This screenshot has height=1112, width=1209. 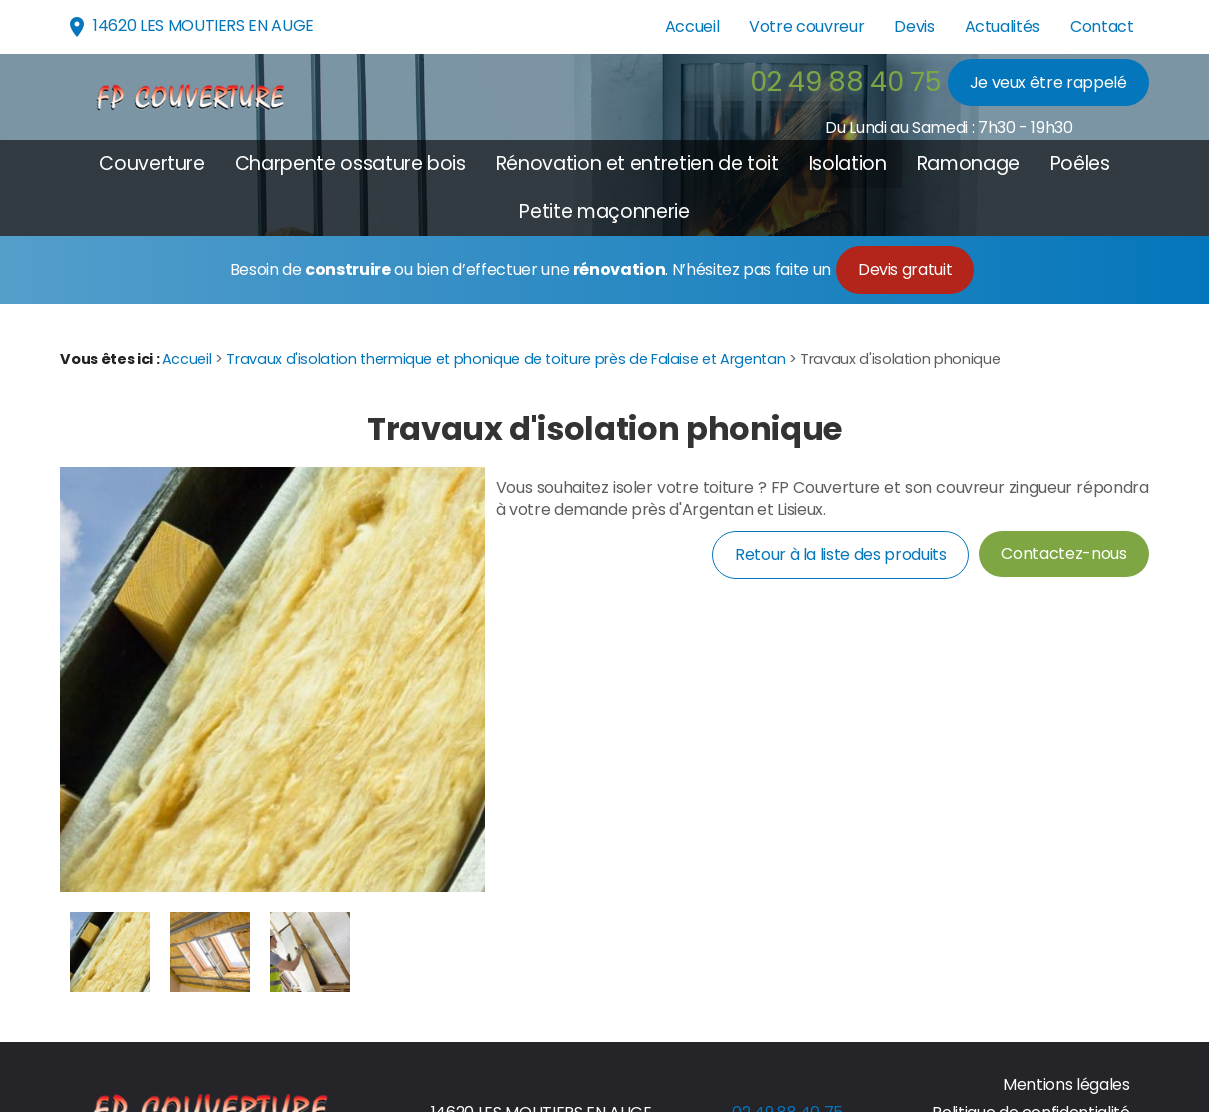 What do you see at coordinates (604, 211) in the screenshot?
I see `Petite maçonnerie` at bounding box center [604, 211].